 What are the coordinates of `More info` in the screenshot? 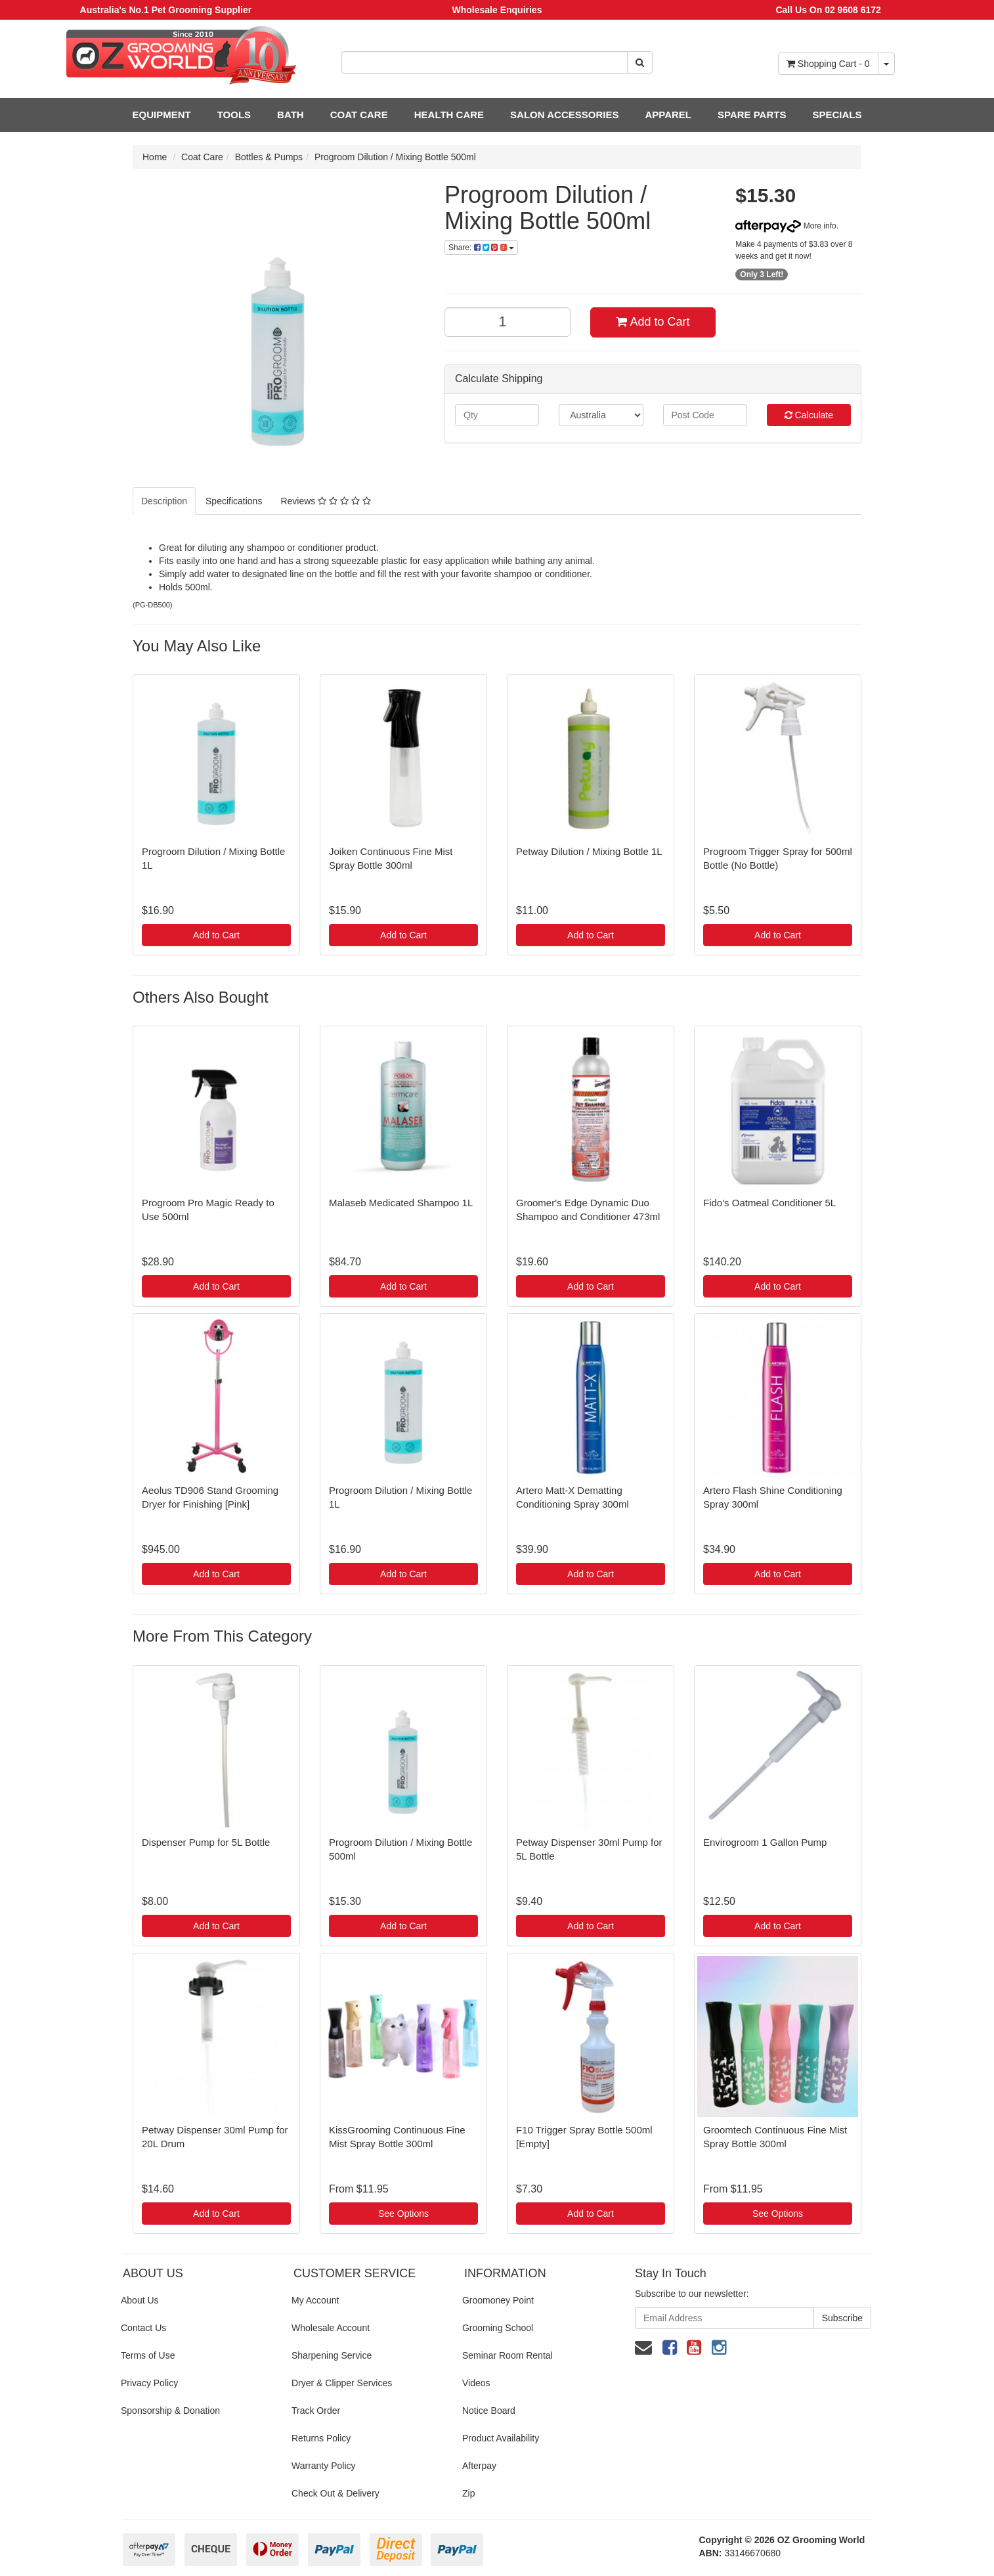 It's located at (785, 225).